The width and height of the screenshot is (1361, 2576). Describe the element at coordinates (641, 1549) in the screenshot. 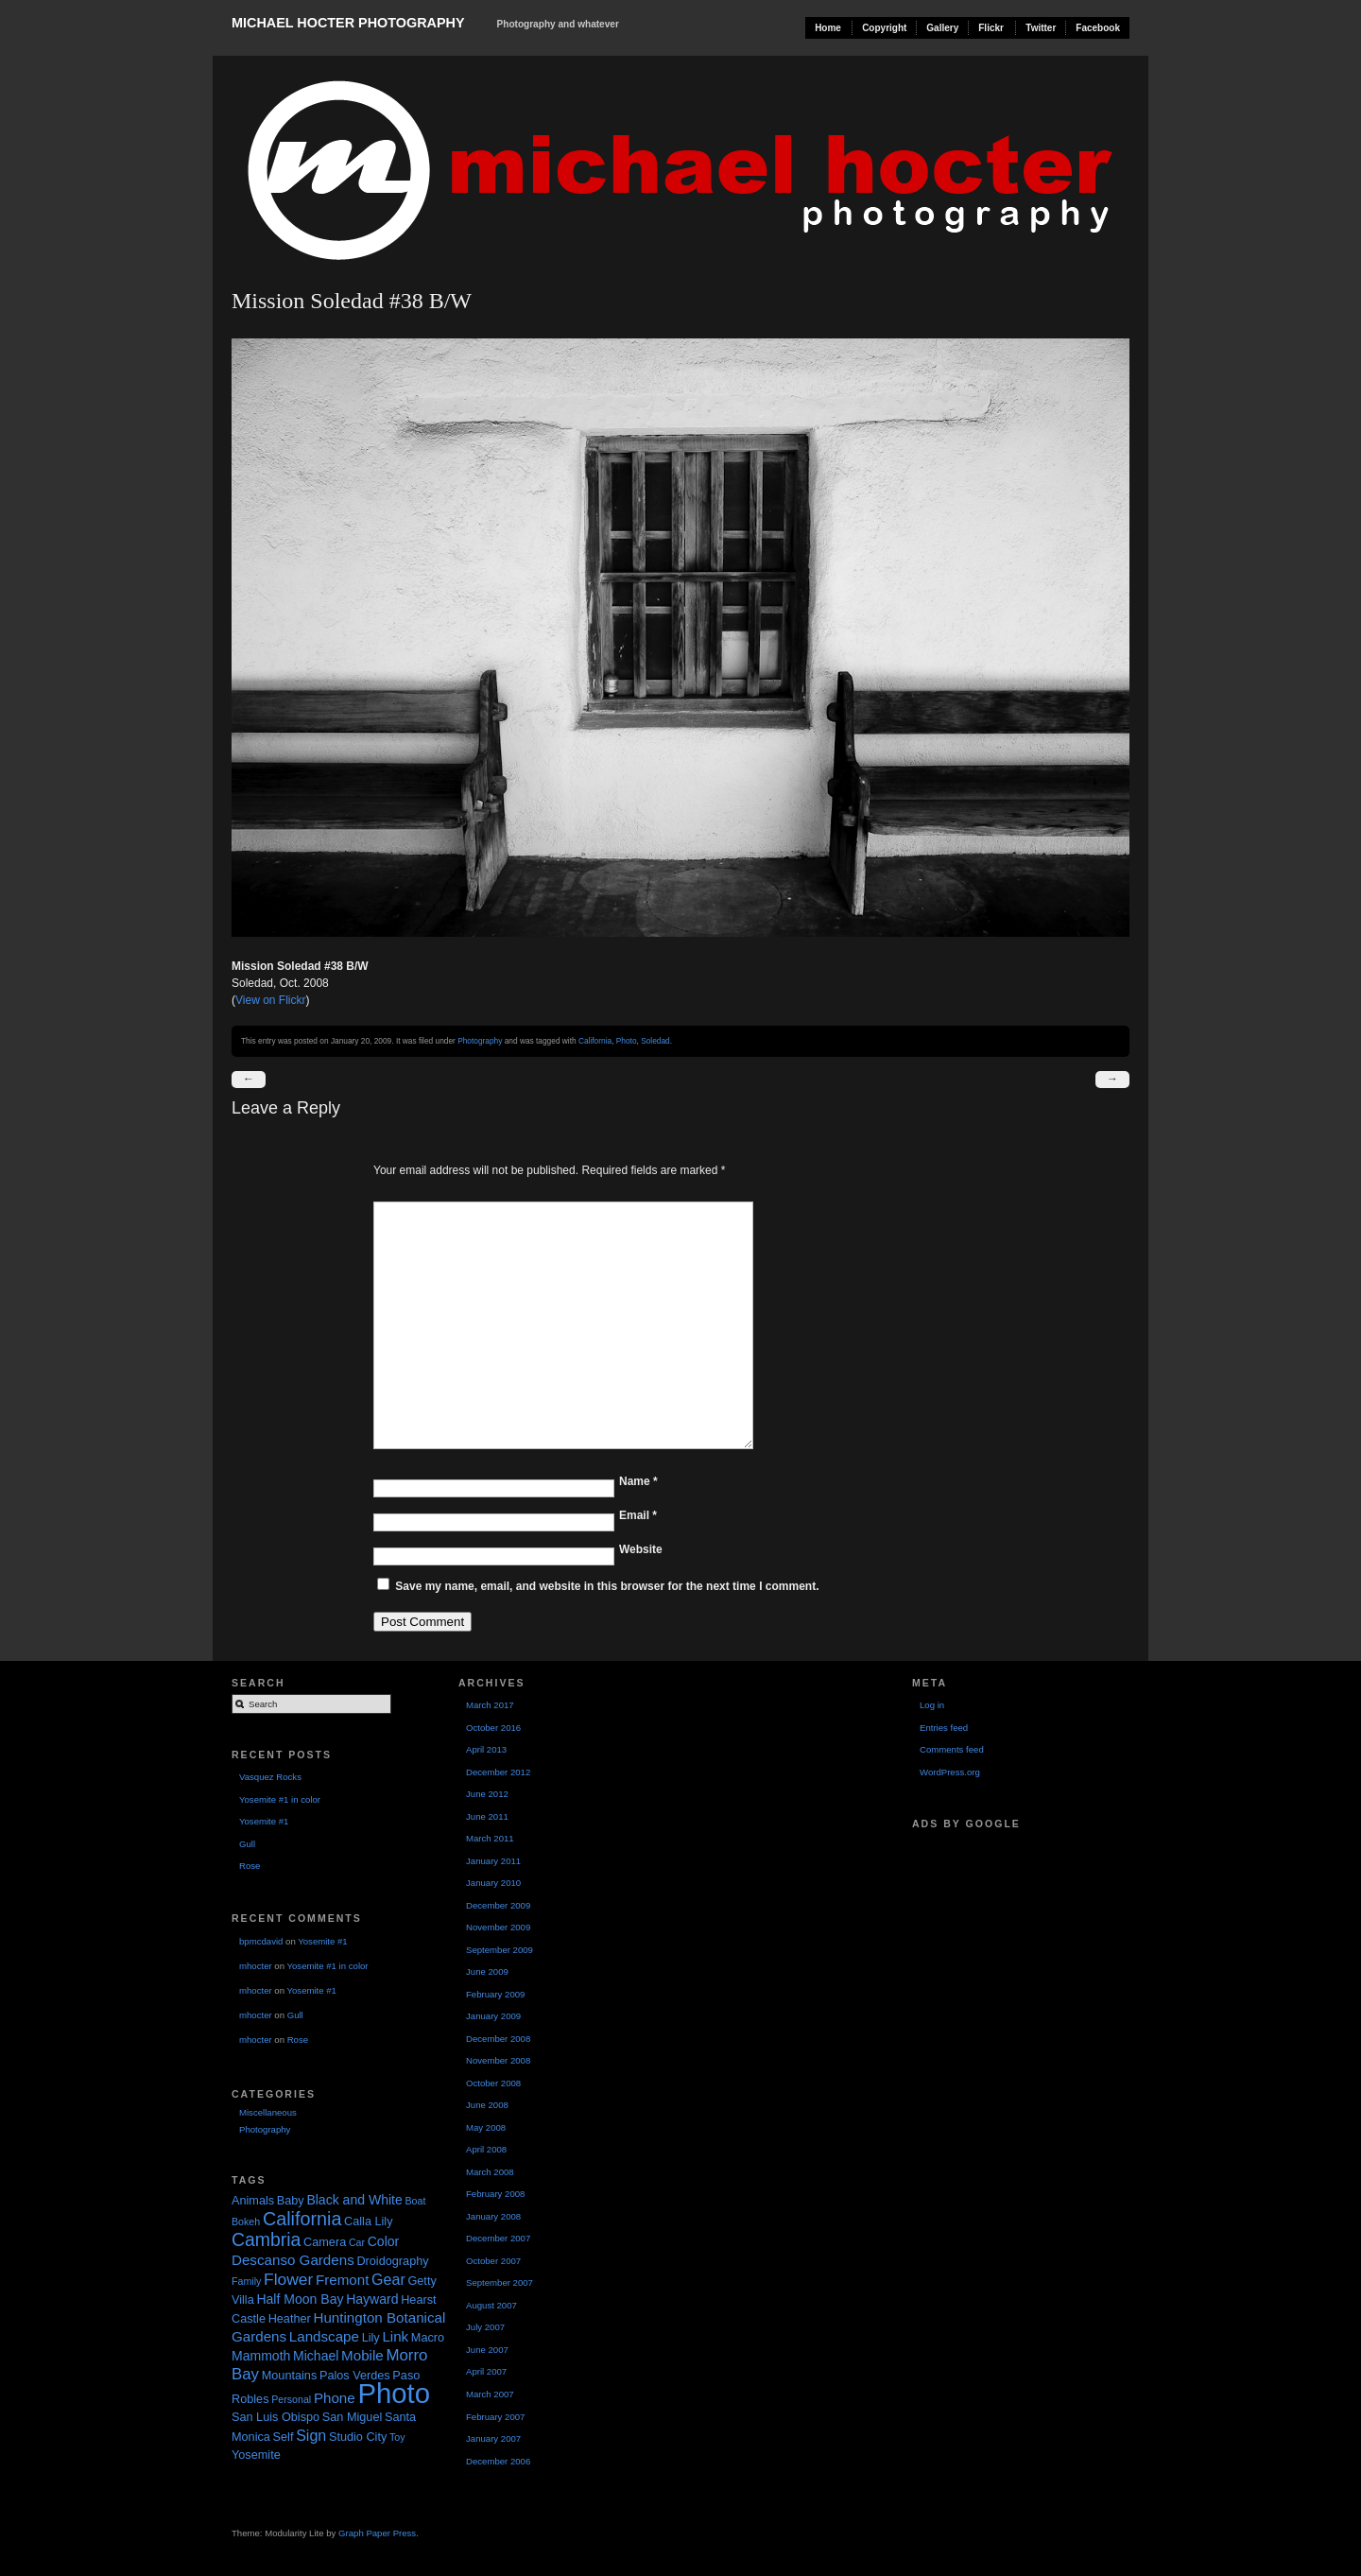

I see `Website` at that location.